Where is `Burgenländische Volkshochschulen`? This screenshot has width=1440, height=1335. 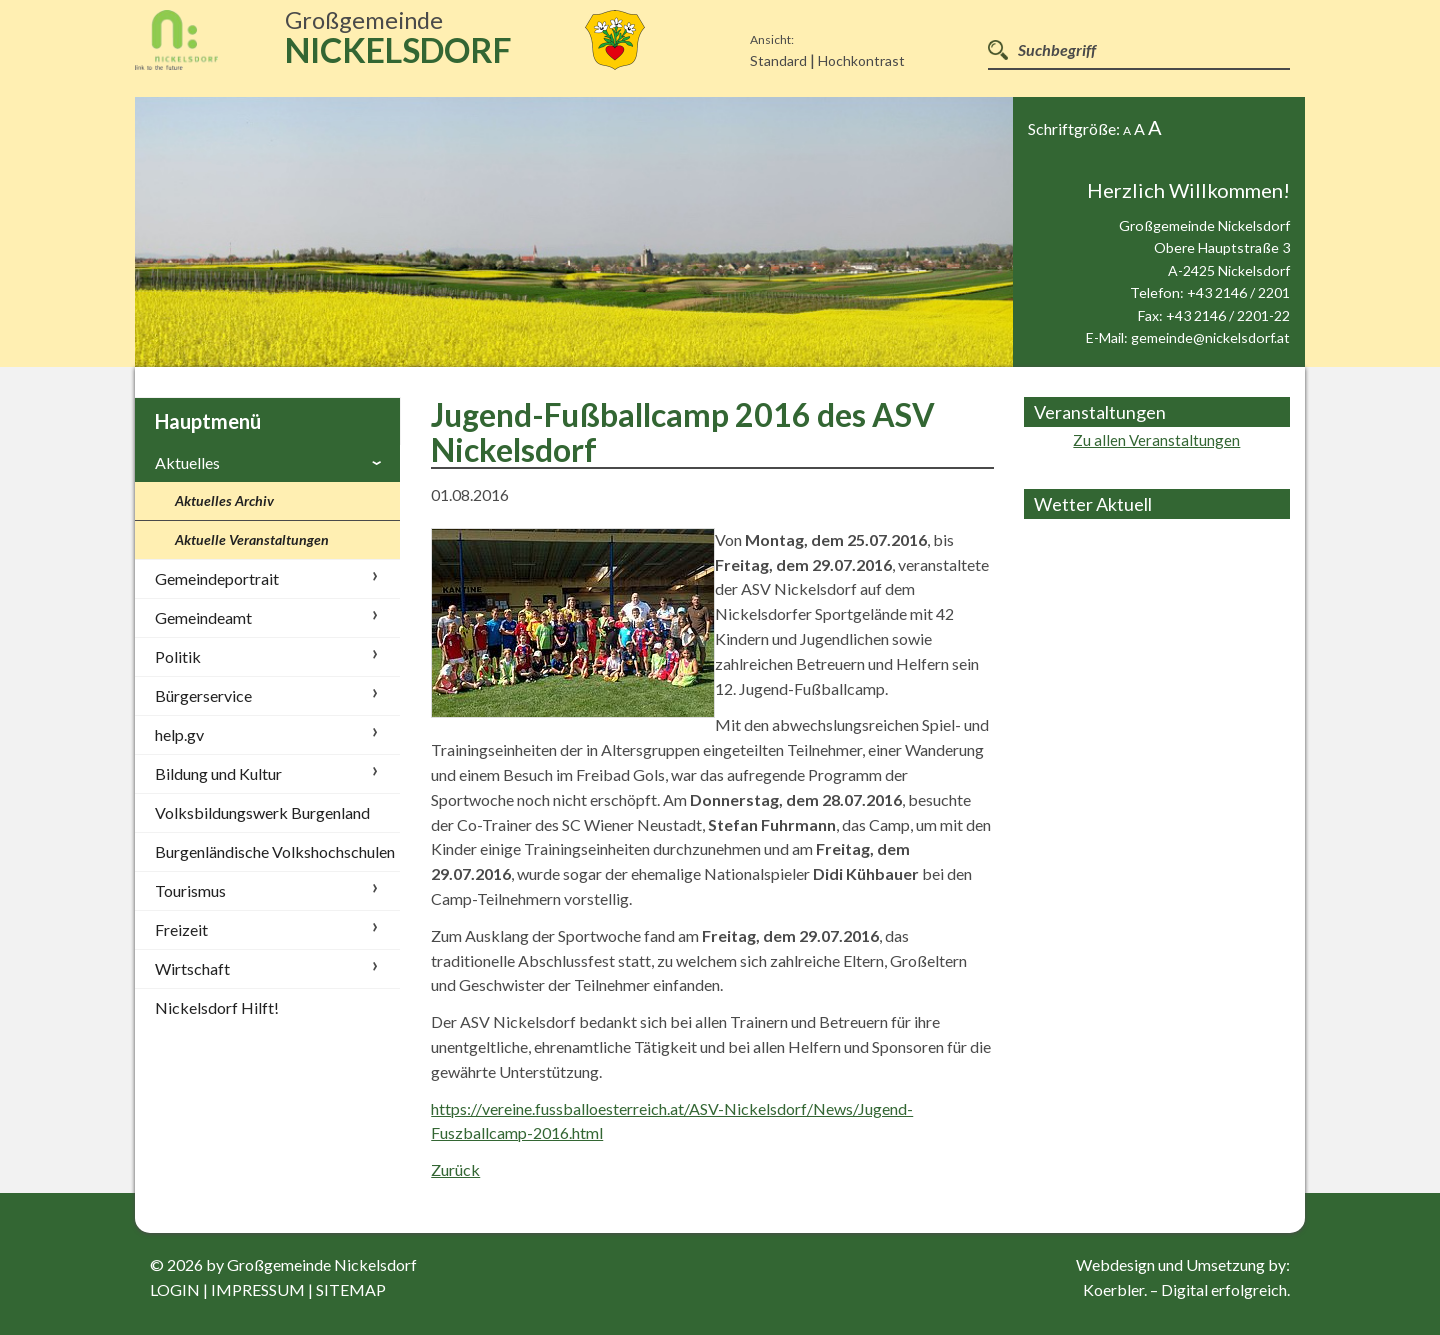
Burgenländische Volkshochschulen is located at coordinates (275, 851).